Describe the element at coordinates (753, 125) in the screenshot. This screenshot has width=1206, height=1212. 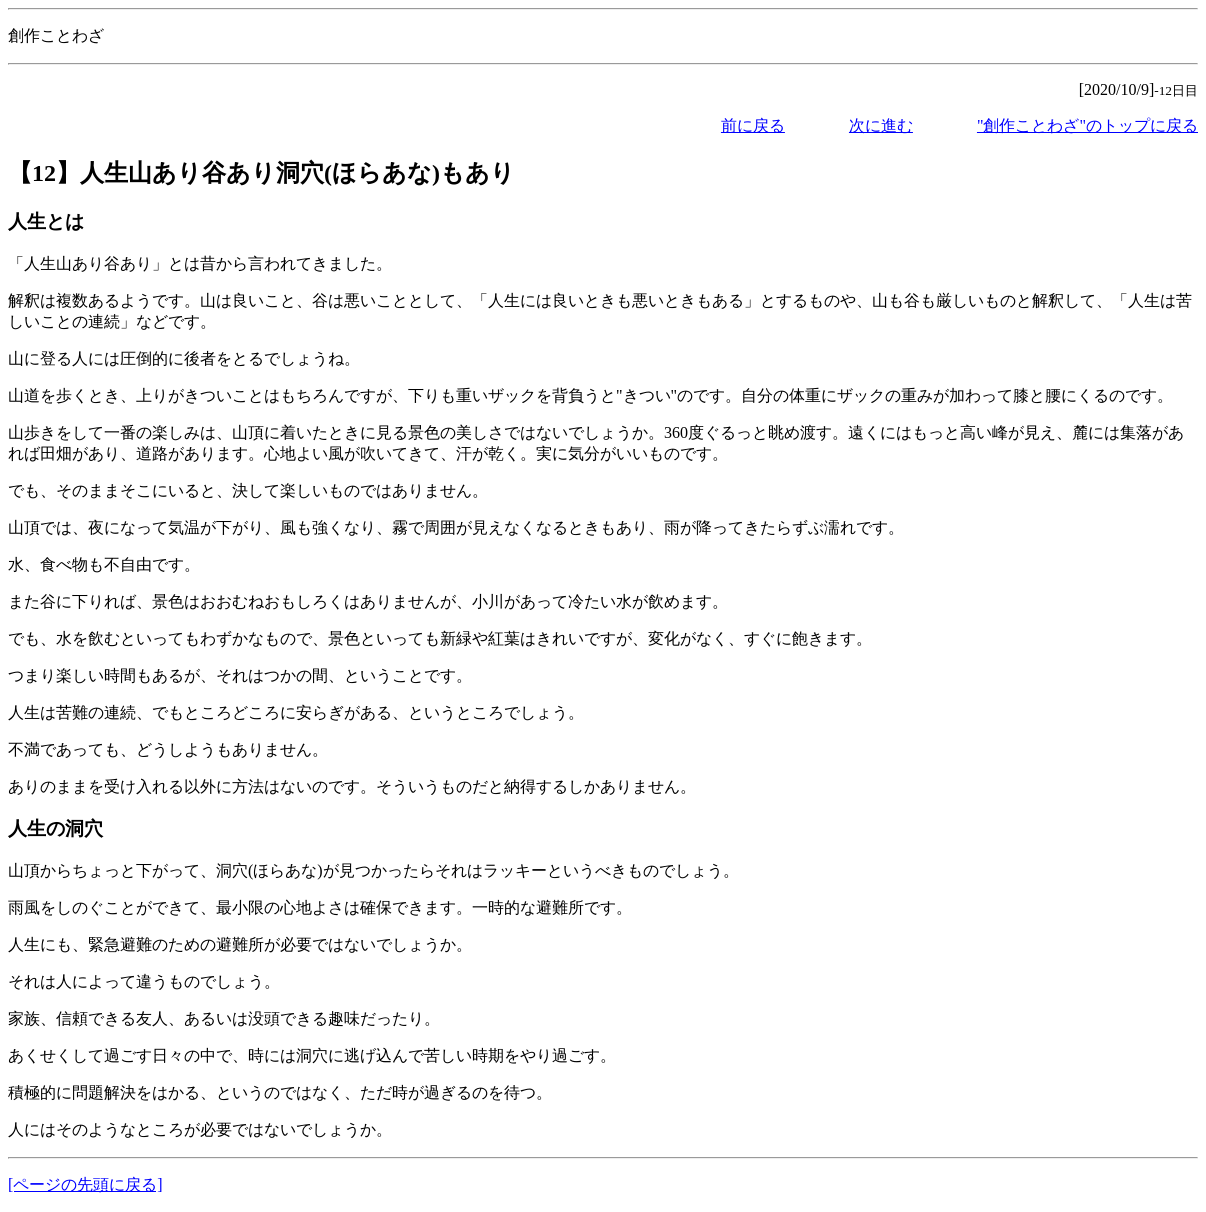
I see `前に戻る` at that location.